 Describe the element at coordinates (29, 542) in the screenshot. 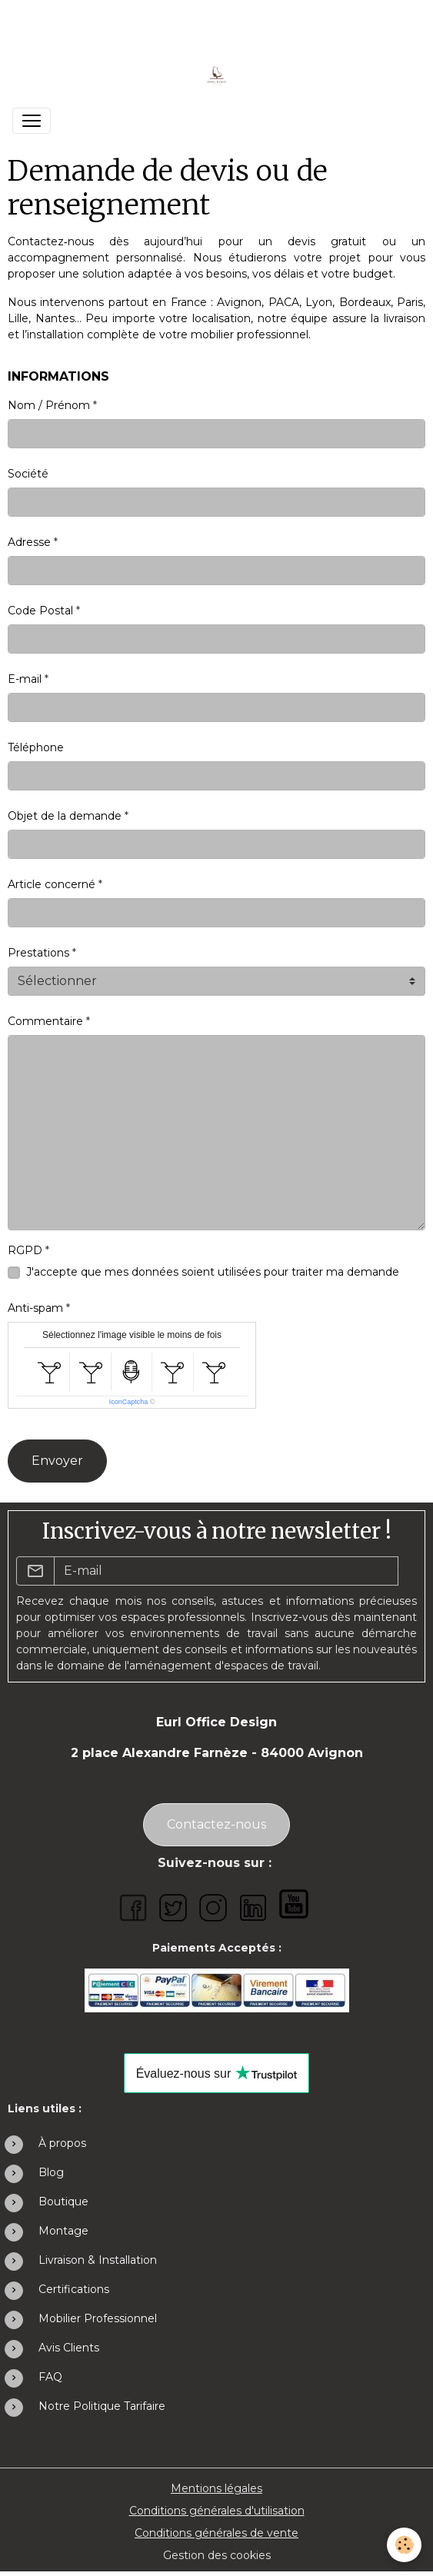

I see `Adresse` at that location.